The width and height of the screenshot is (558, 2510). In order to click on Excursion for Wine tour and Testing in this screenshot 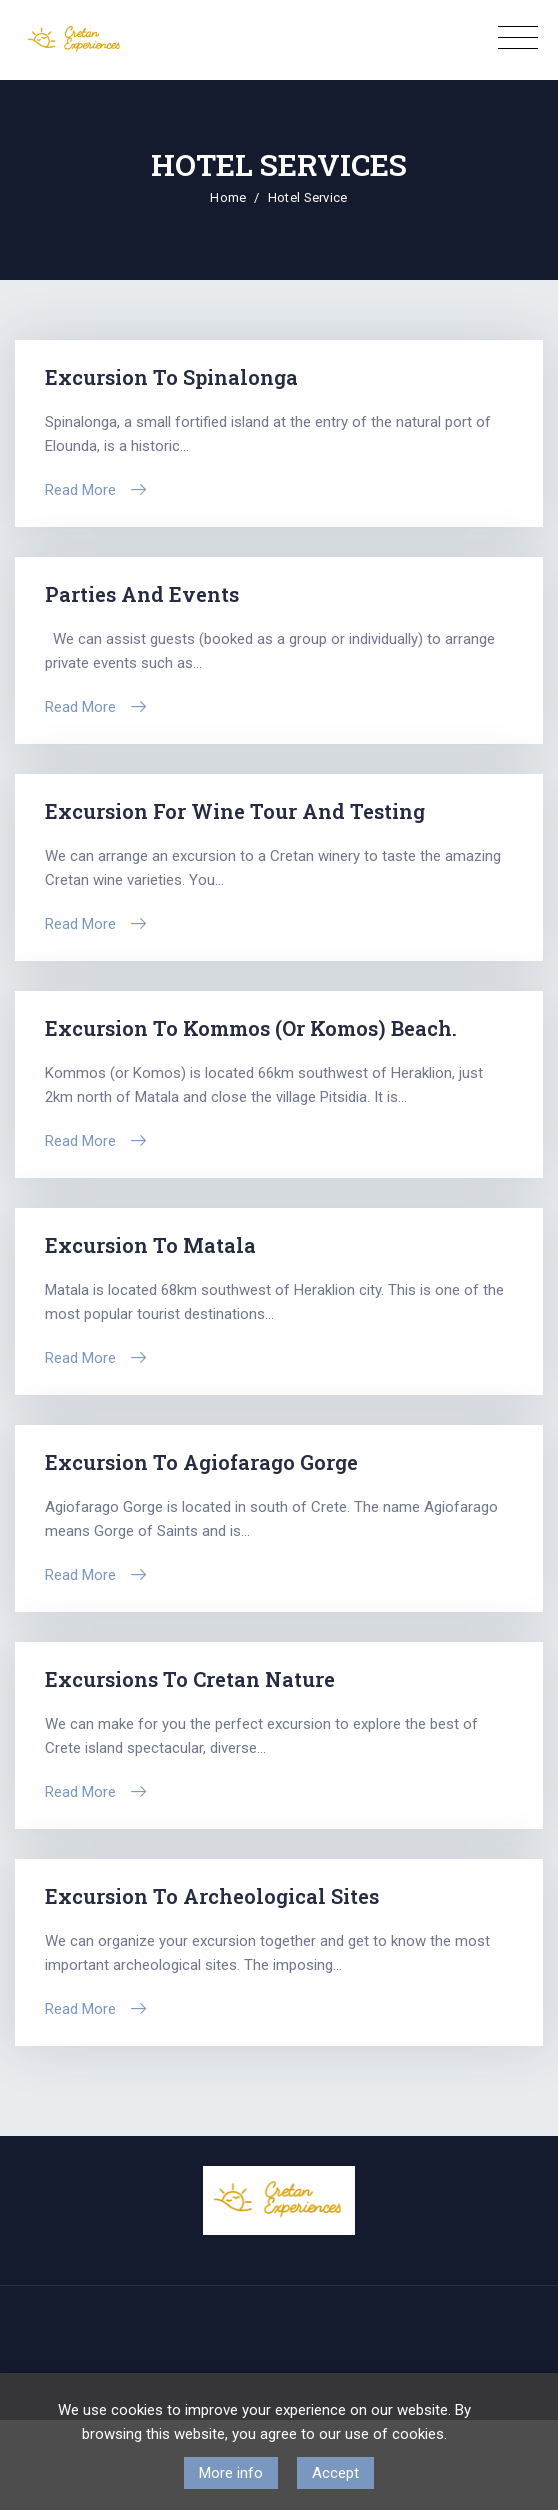, I will do `click(235, 811)`.